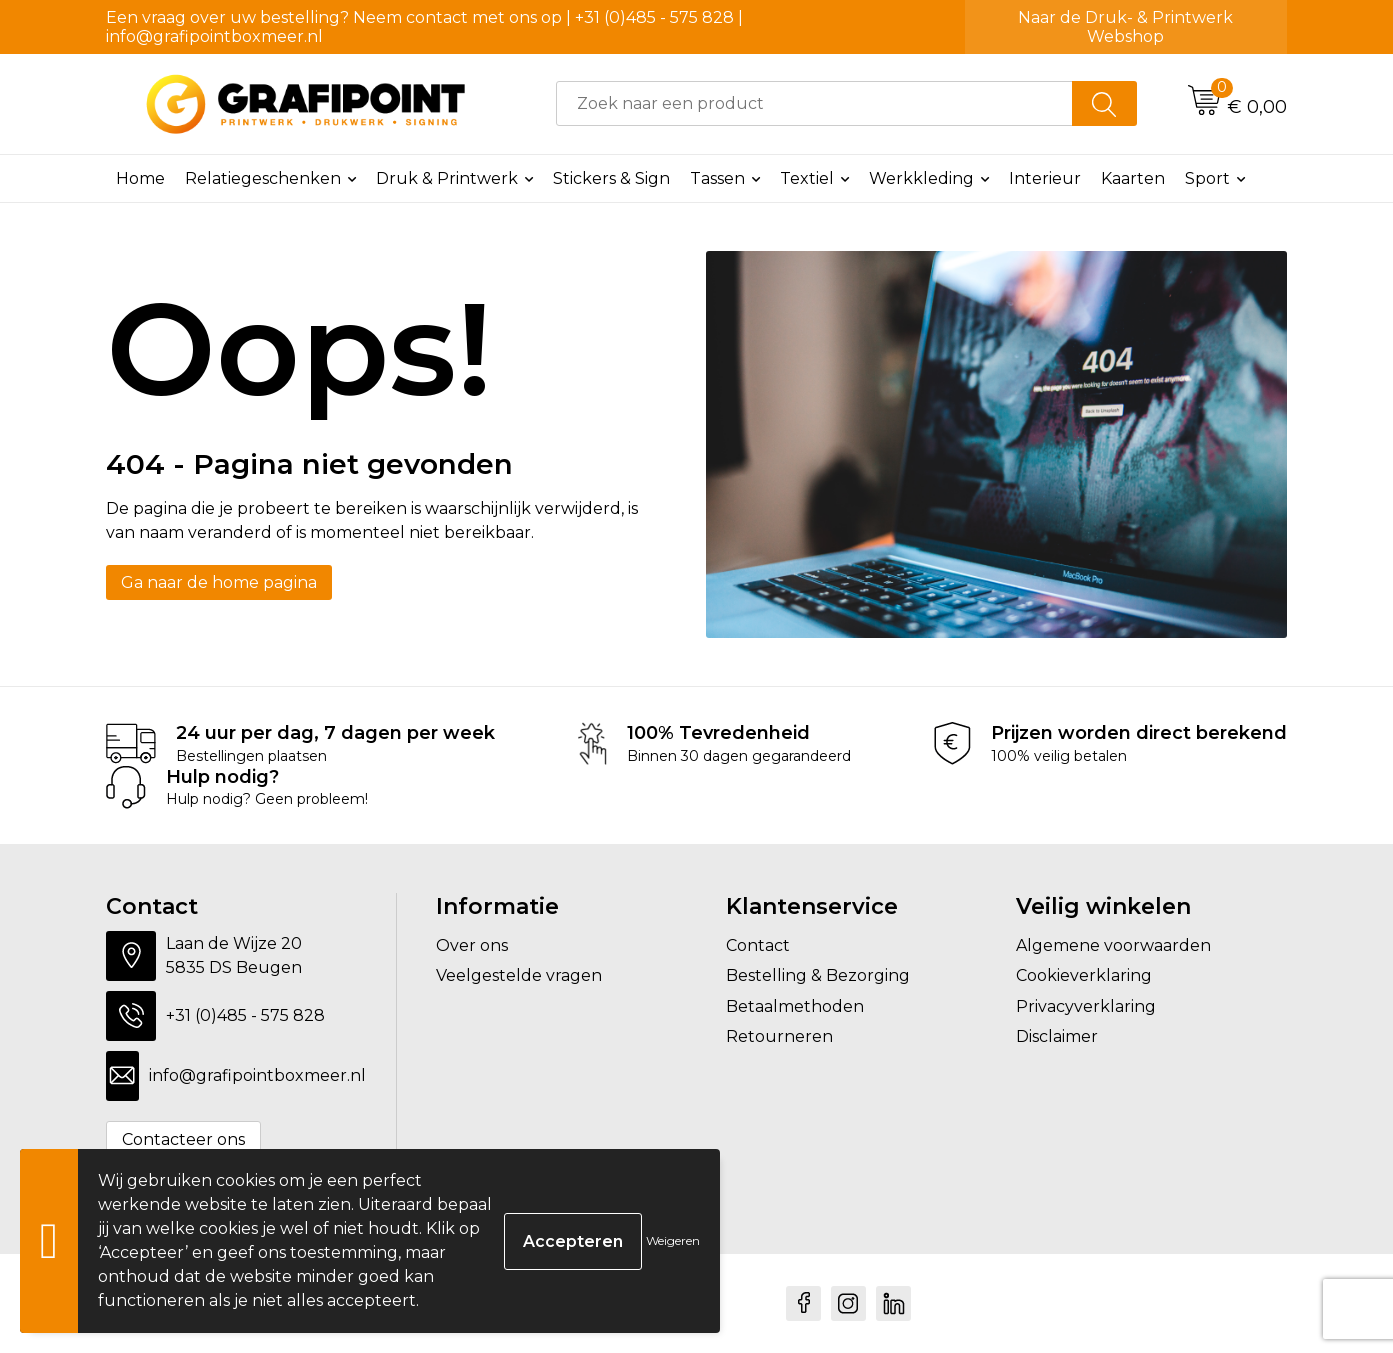  I want to click on Druk & Printwerk, so click(447, 178).